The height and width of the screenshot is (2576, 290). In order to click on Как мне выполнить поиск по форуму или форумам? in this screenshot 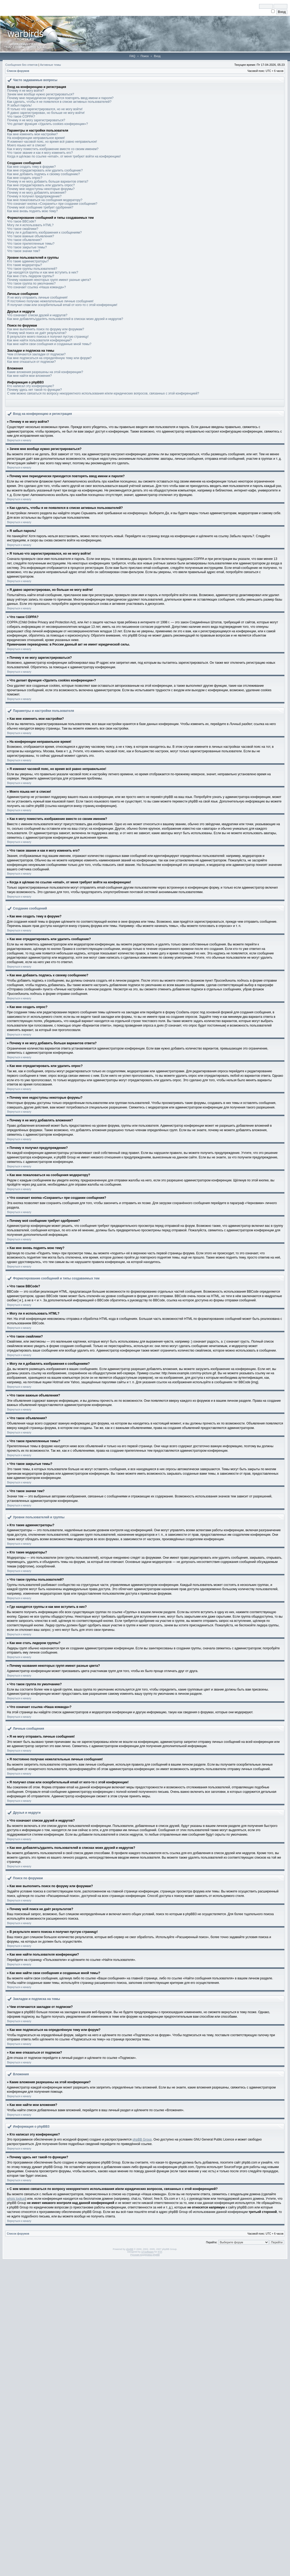, I will do `click(45, 329)`.